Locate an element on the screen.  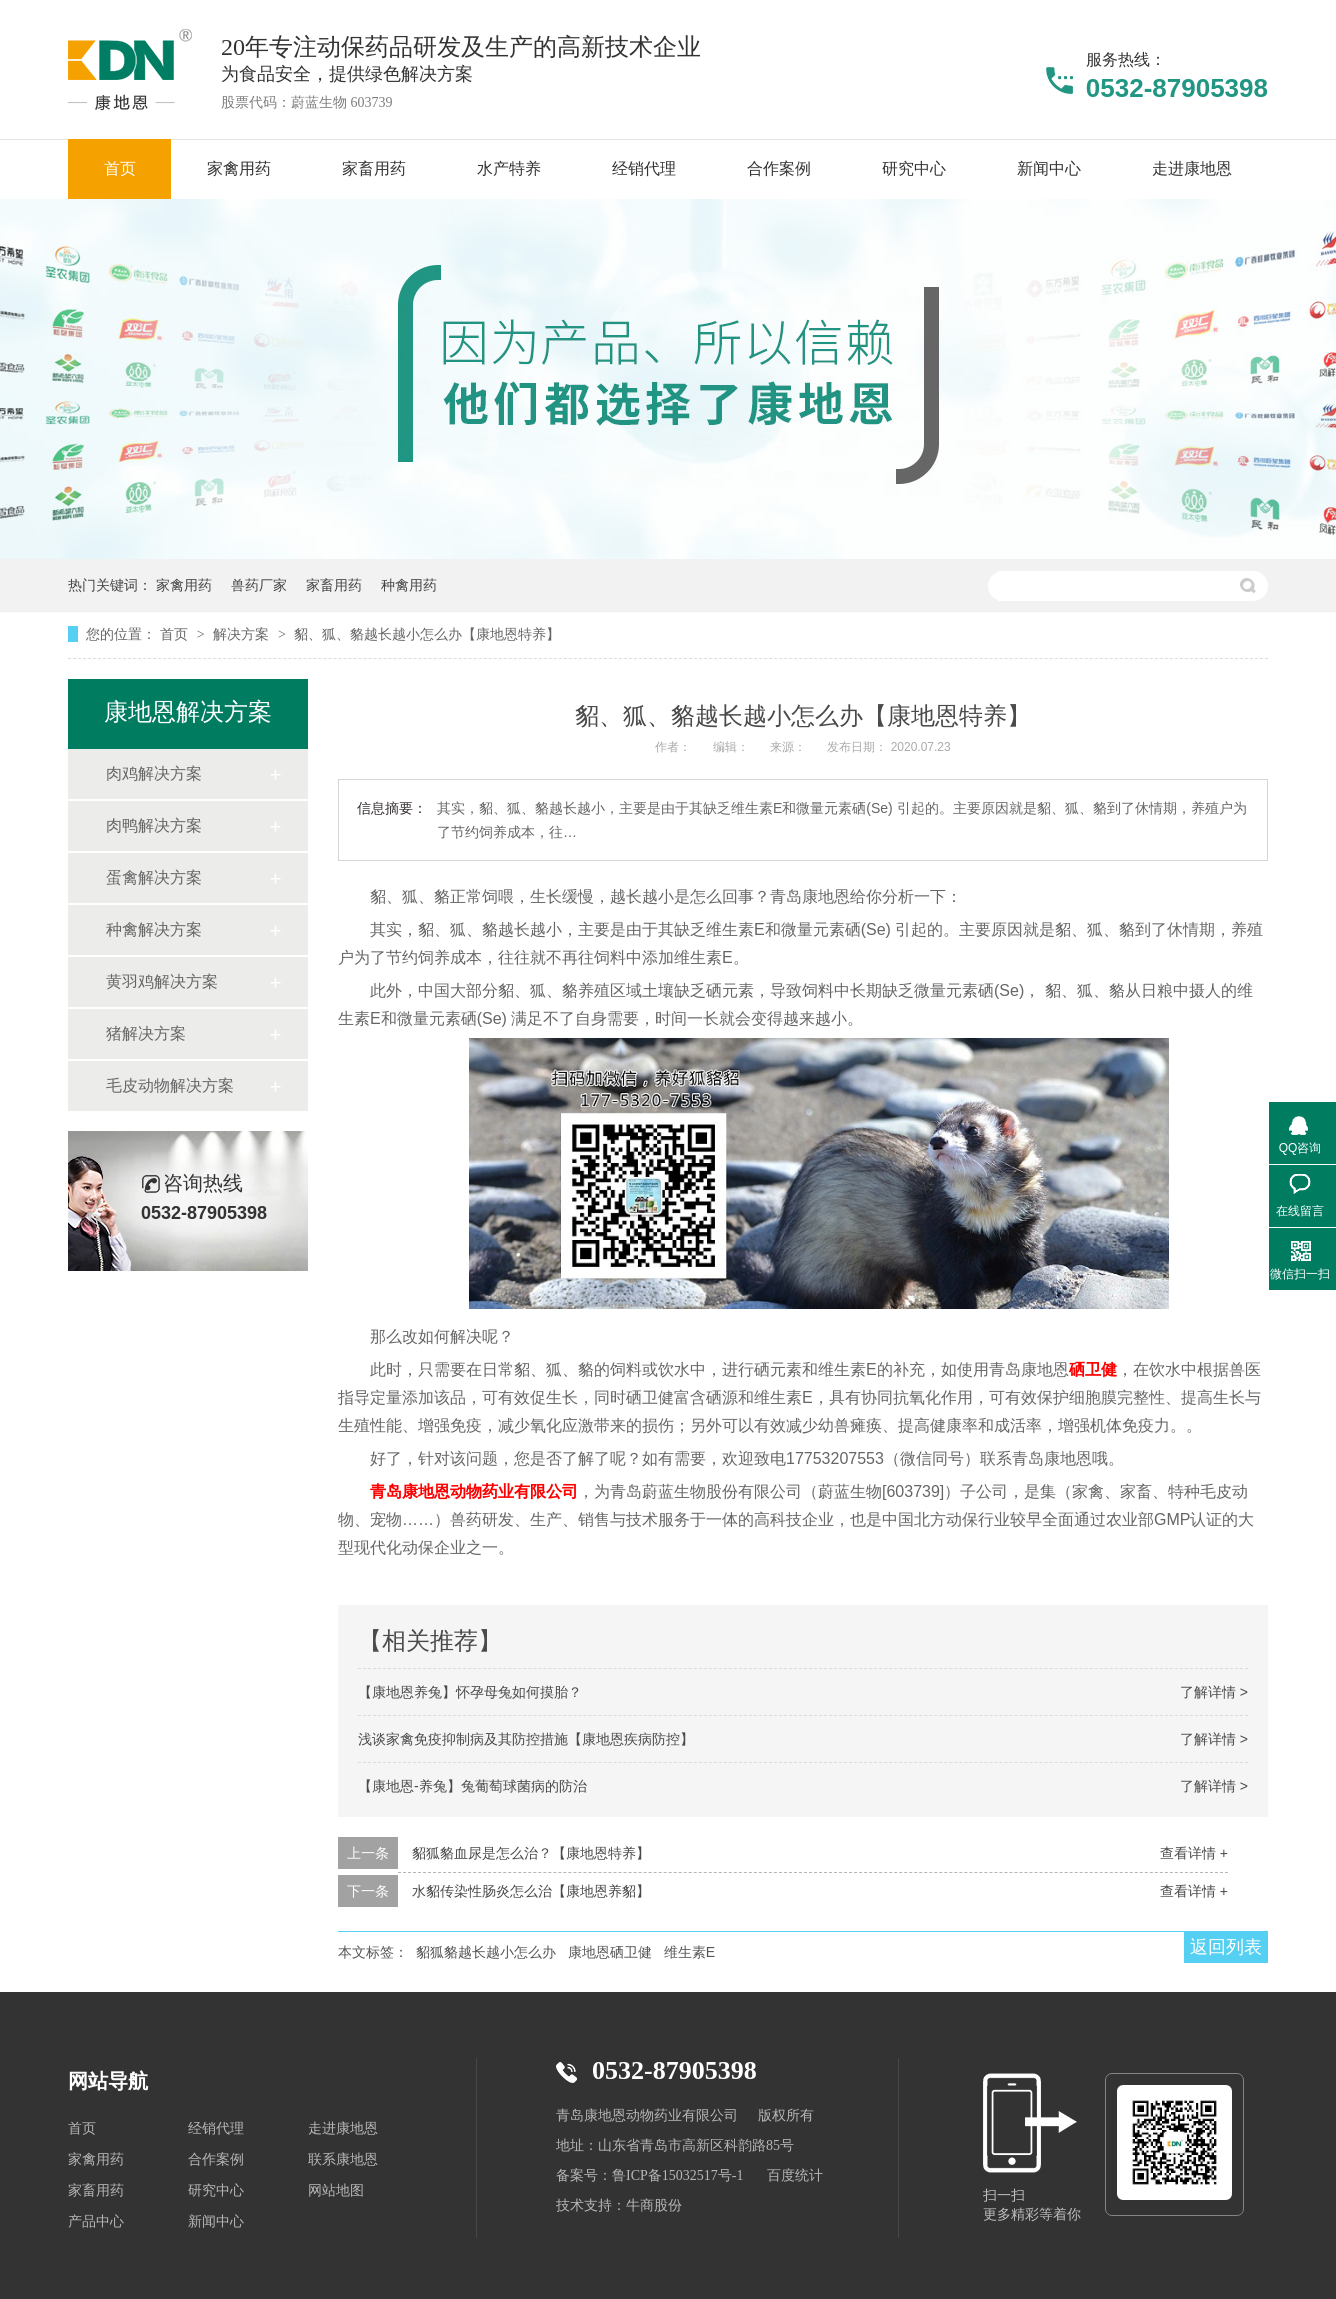
兽药厂家 is located at coordinates (259, 585).